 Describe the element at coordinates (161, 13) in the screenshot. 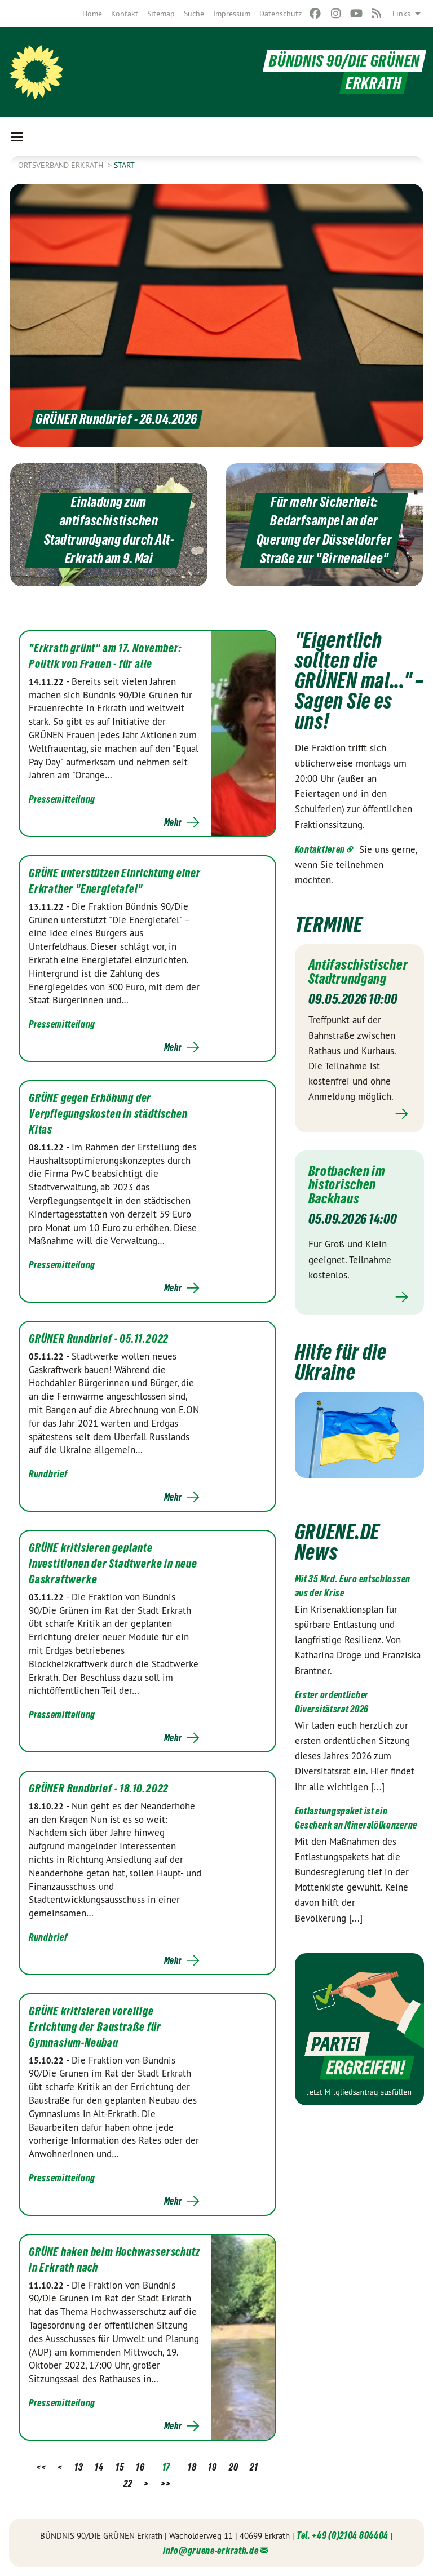

I see `Sitemap` at that location.